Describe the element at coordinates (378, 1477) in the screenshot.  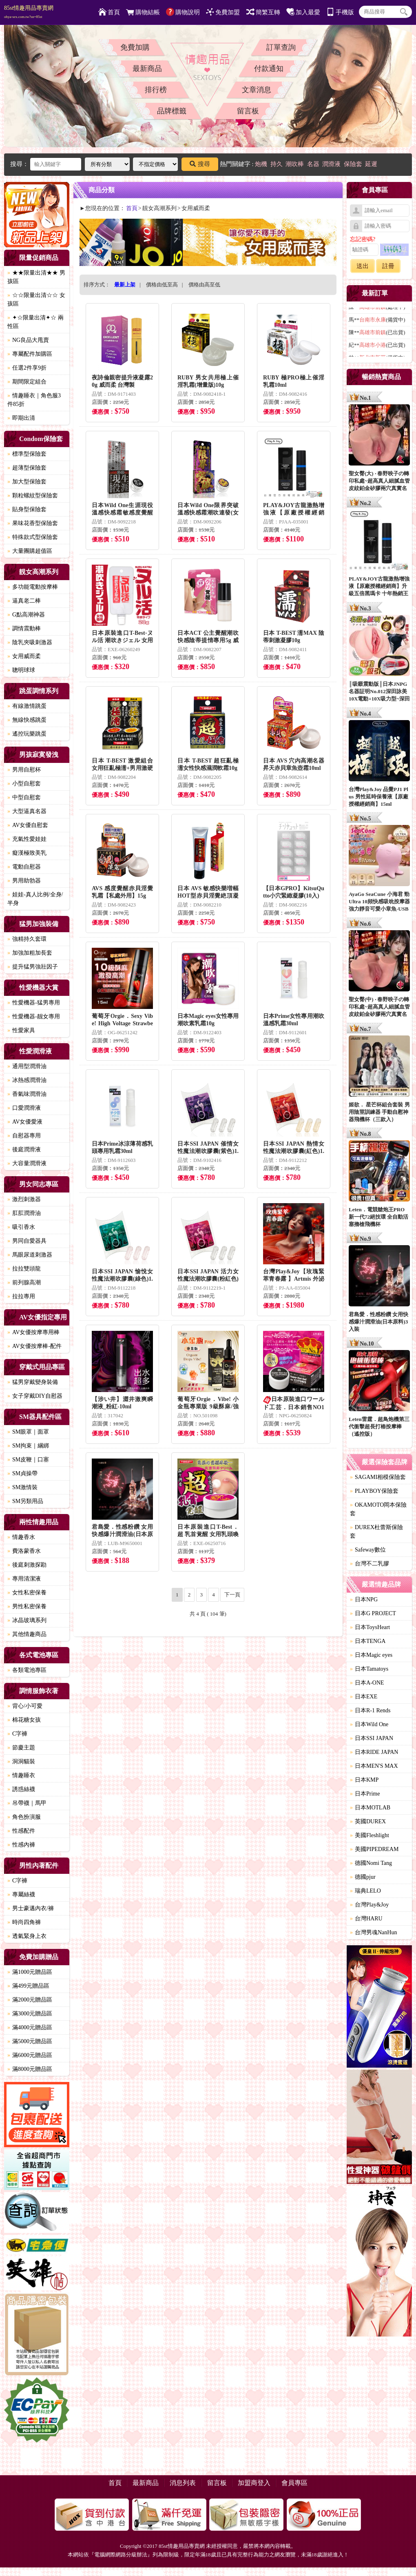
I see `SAGAMI相模保險套` at that location.